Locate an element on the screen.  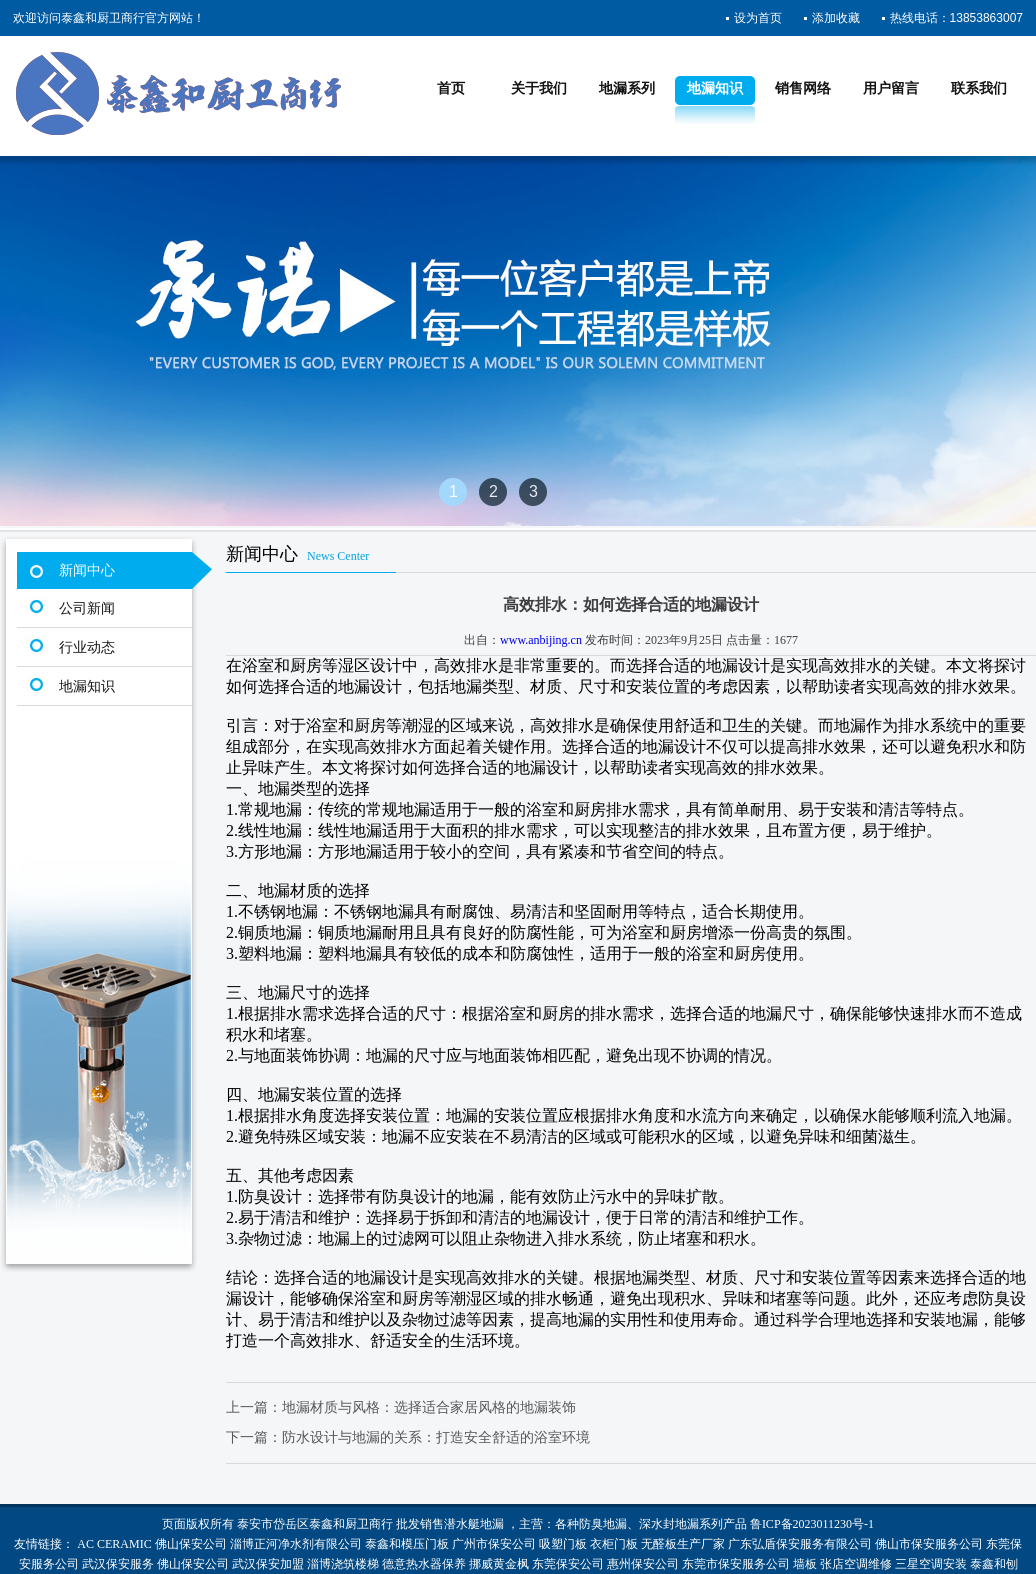
首页 is located at coordinates (451, 88).